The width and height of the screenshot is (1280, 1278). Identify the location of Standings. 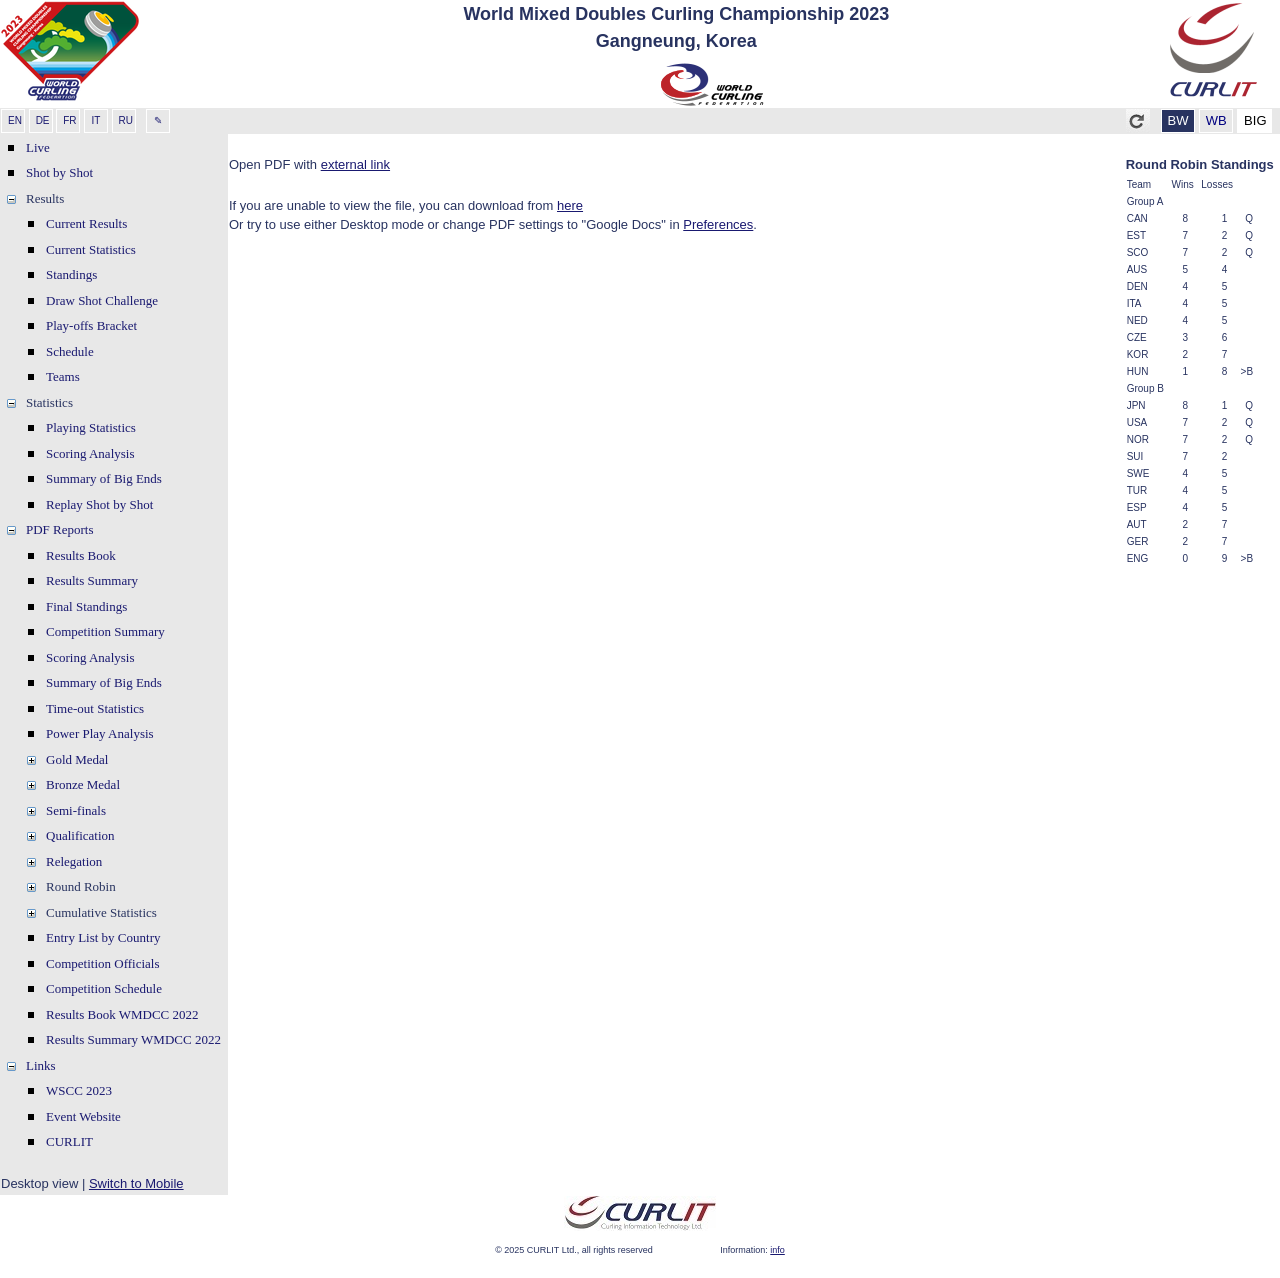
(71, 274).